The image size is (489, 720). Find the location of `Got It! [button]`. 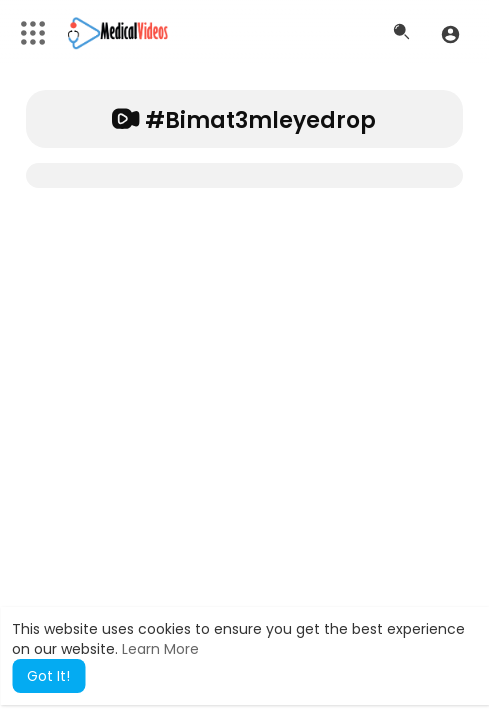

Got It! [button] is located at coordinates (48, 676).